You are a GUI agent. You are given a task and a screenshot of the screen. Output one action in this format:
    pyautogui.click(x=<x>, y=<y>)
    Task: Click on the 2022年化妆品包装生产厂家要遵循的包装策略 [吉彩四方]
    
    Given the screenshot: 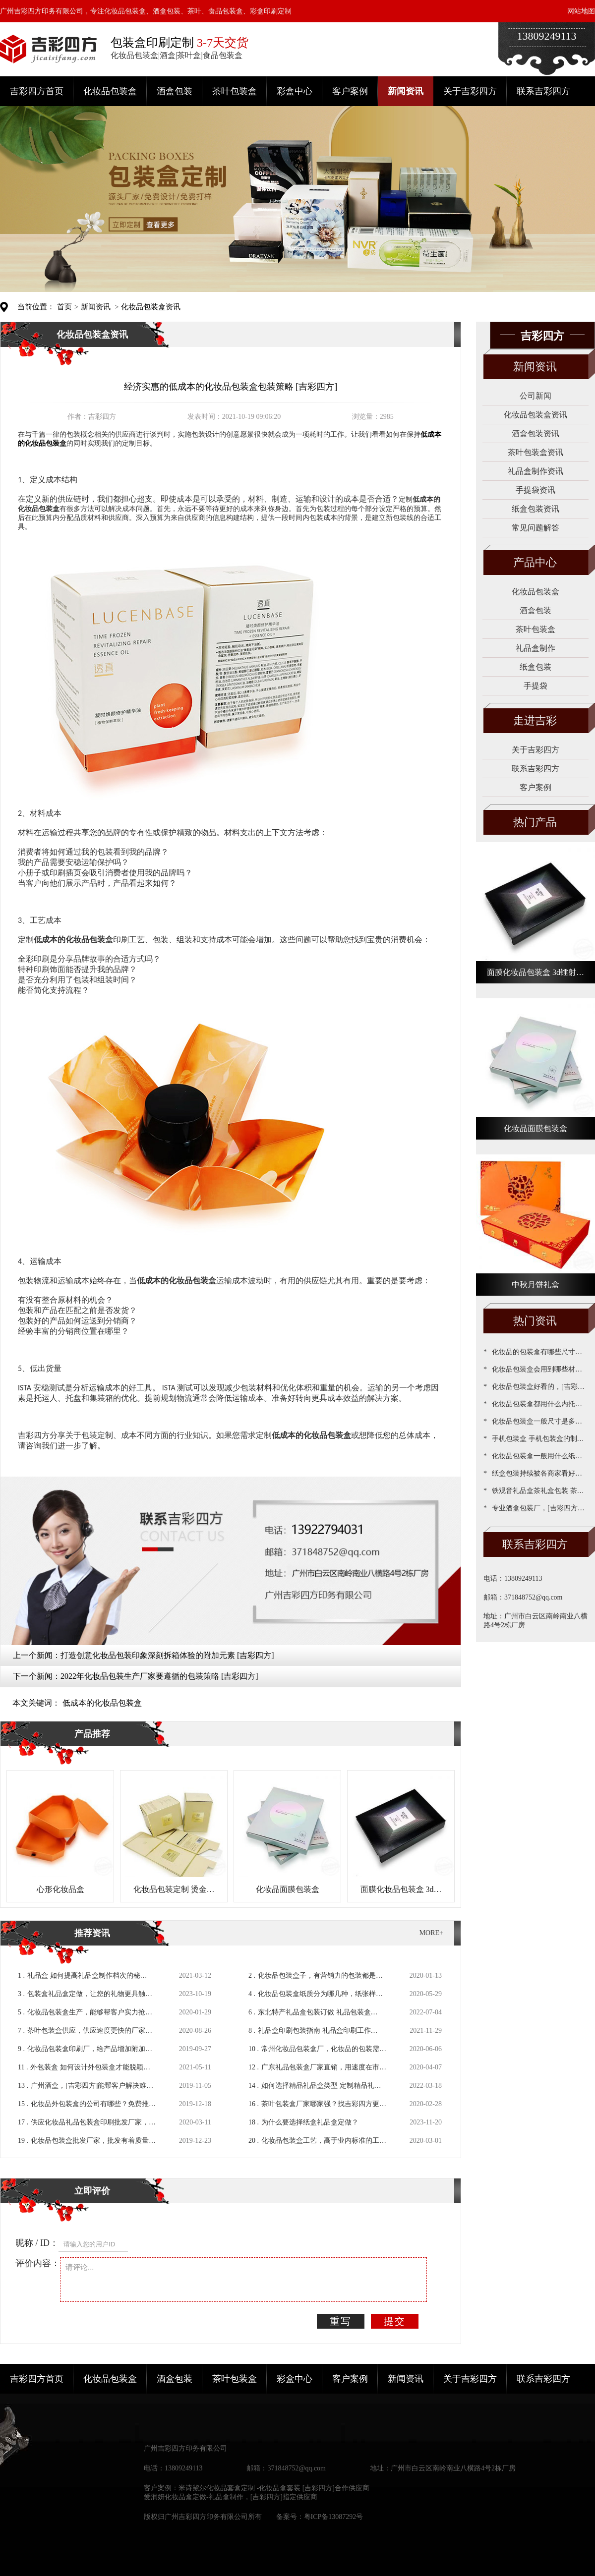 What is the action you would take?
    pyautogui.click(x=159, y=1676)
    